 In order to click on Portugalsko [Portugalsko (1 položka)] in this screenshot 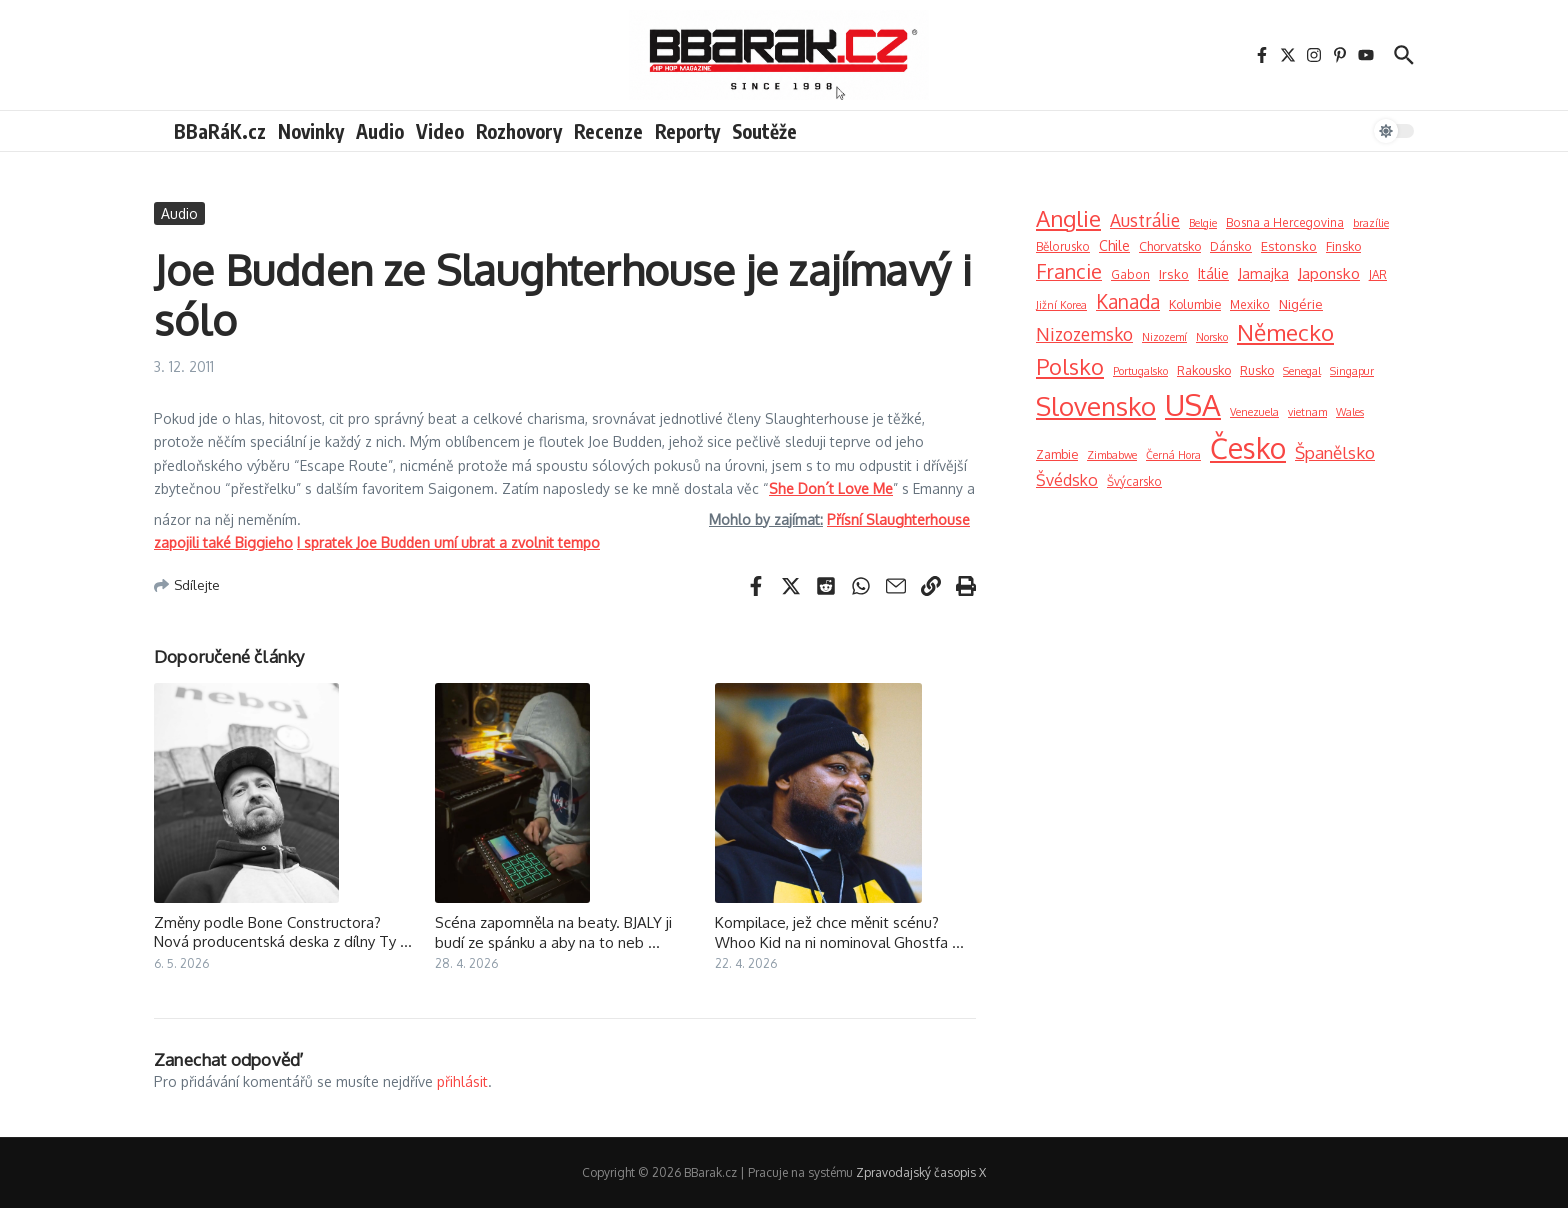, I will do `click(1140, 371)`.